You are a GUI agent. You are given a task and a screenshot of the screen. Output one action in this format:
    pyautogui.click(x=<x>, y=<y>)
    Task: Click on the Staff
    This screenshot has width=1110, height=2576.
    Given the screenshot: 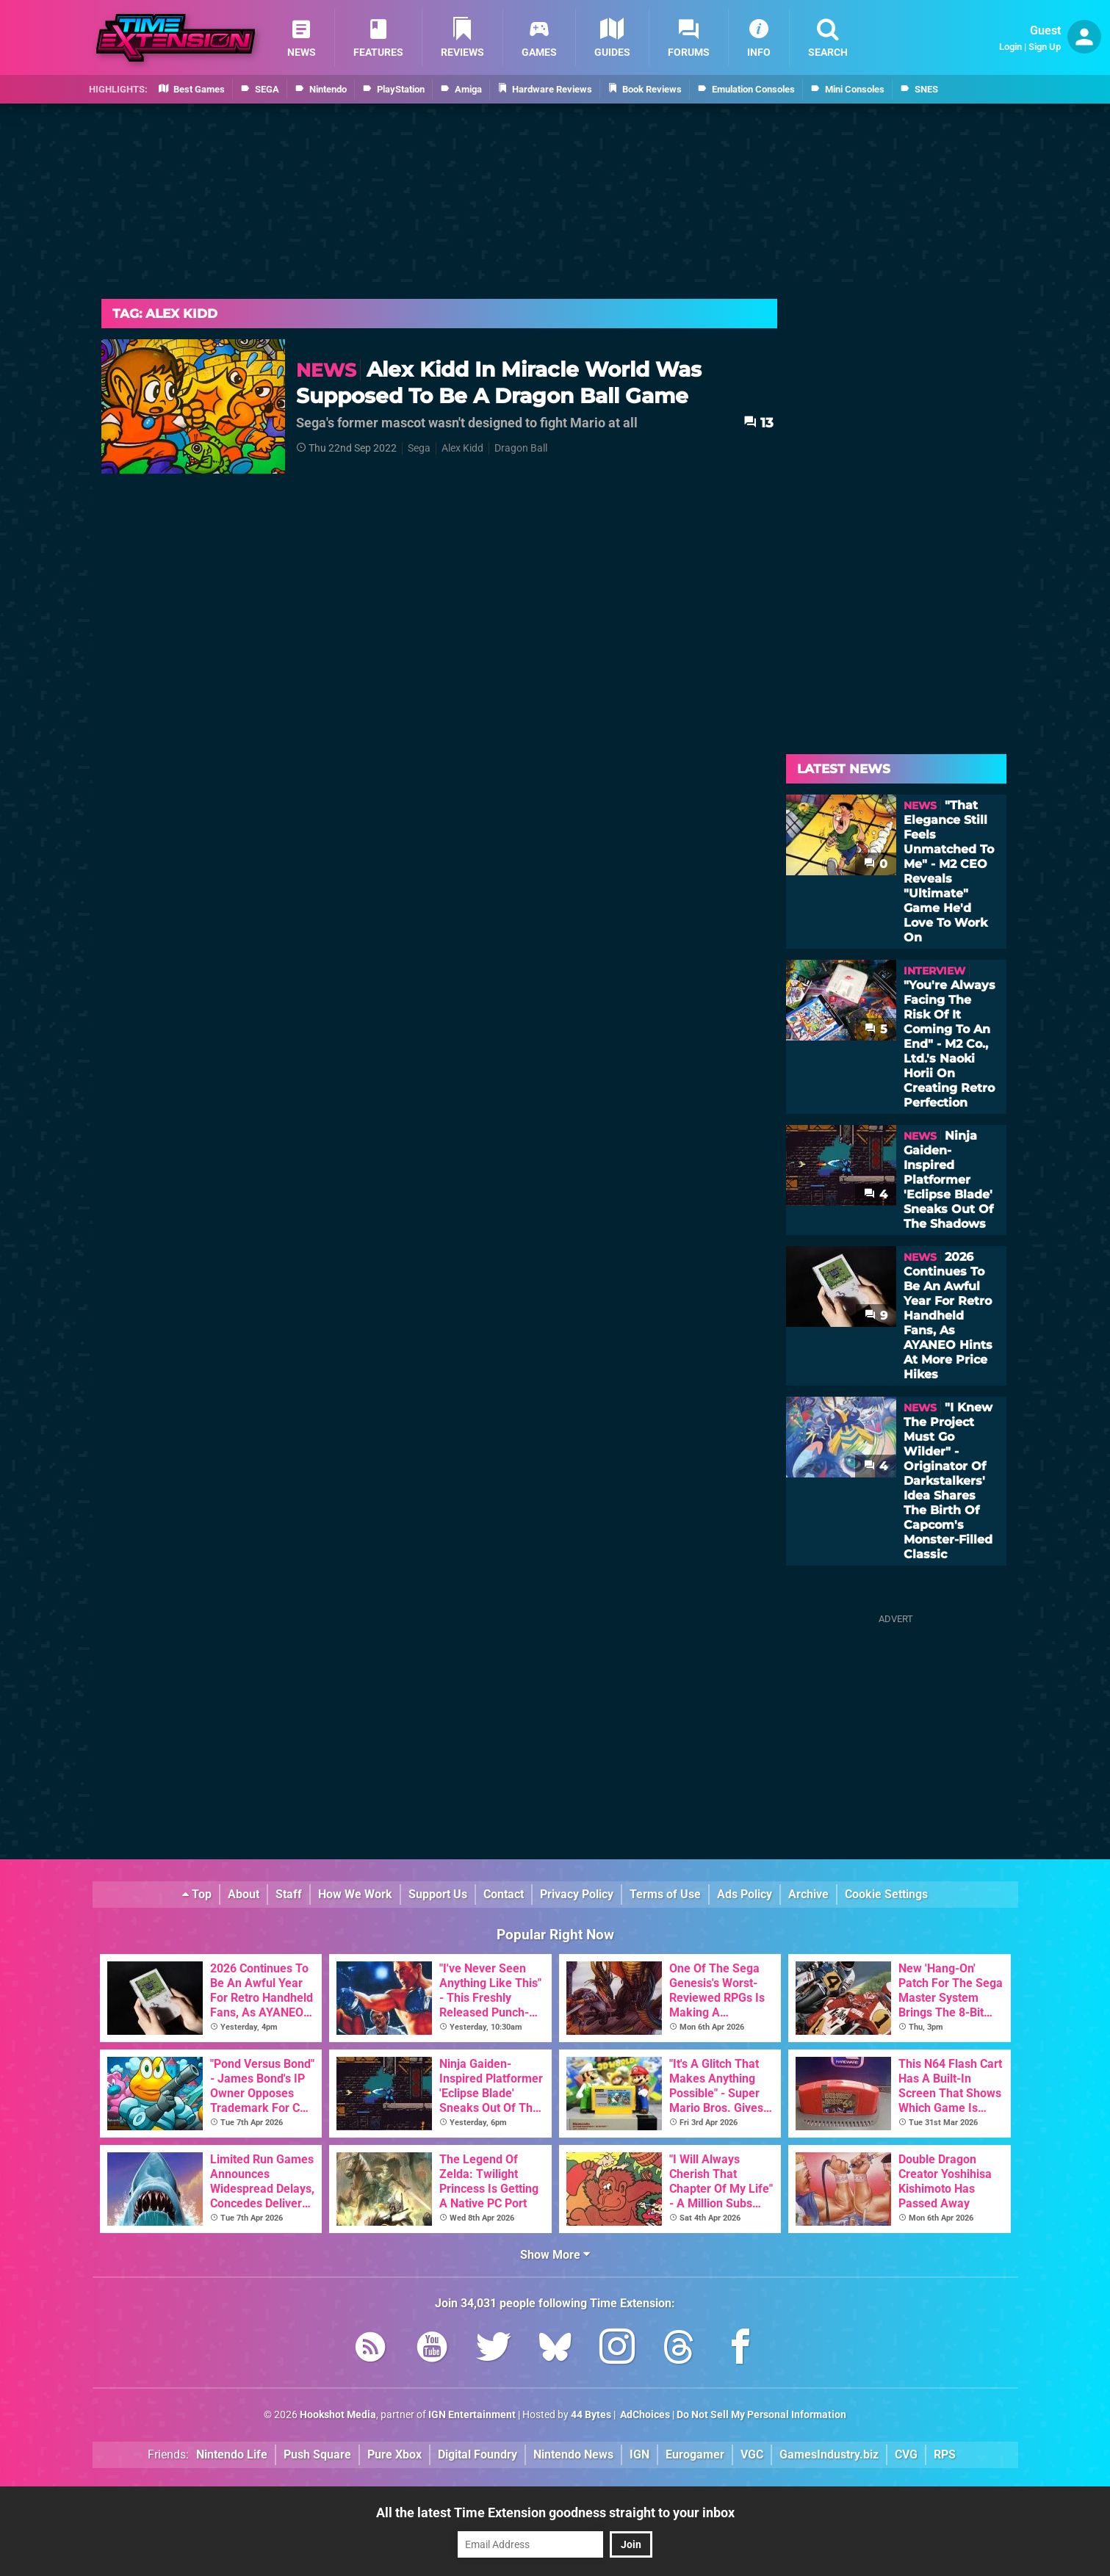 What is the action you would take?
    pyautogui.click(x=288, y=1894)
    